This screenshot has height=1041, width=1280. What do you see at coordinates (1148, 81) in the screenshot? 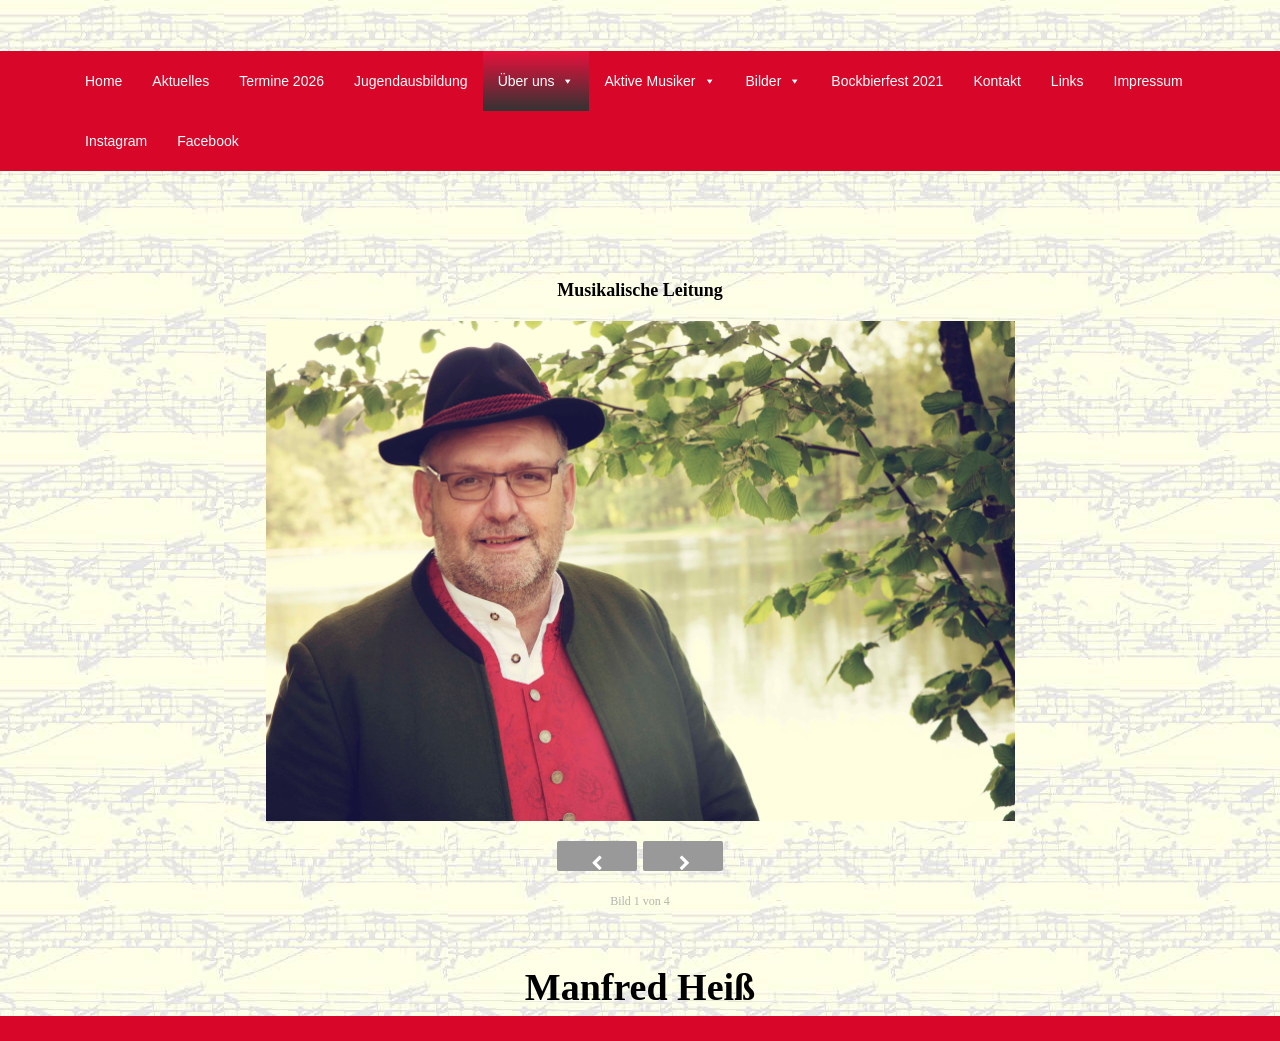
I see `Impressum` at bounding box center [1148, 81].